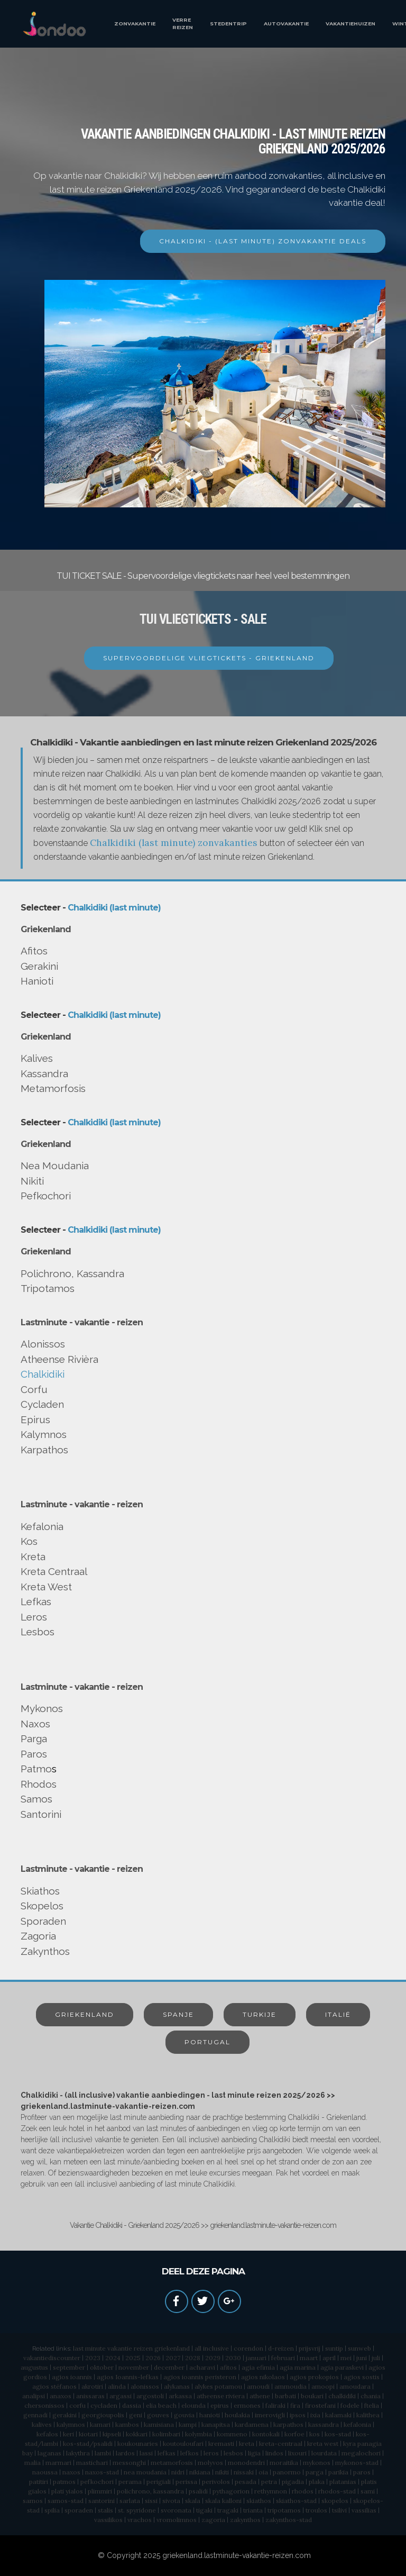  Describe the element at coordinates (33, 2501) in the screenshot. I see `samos` at that location.